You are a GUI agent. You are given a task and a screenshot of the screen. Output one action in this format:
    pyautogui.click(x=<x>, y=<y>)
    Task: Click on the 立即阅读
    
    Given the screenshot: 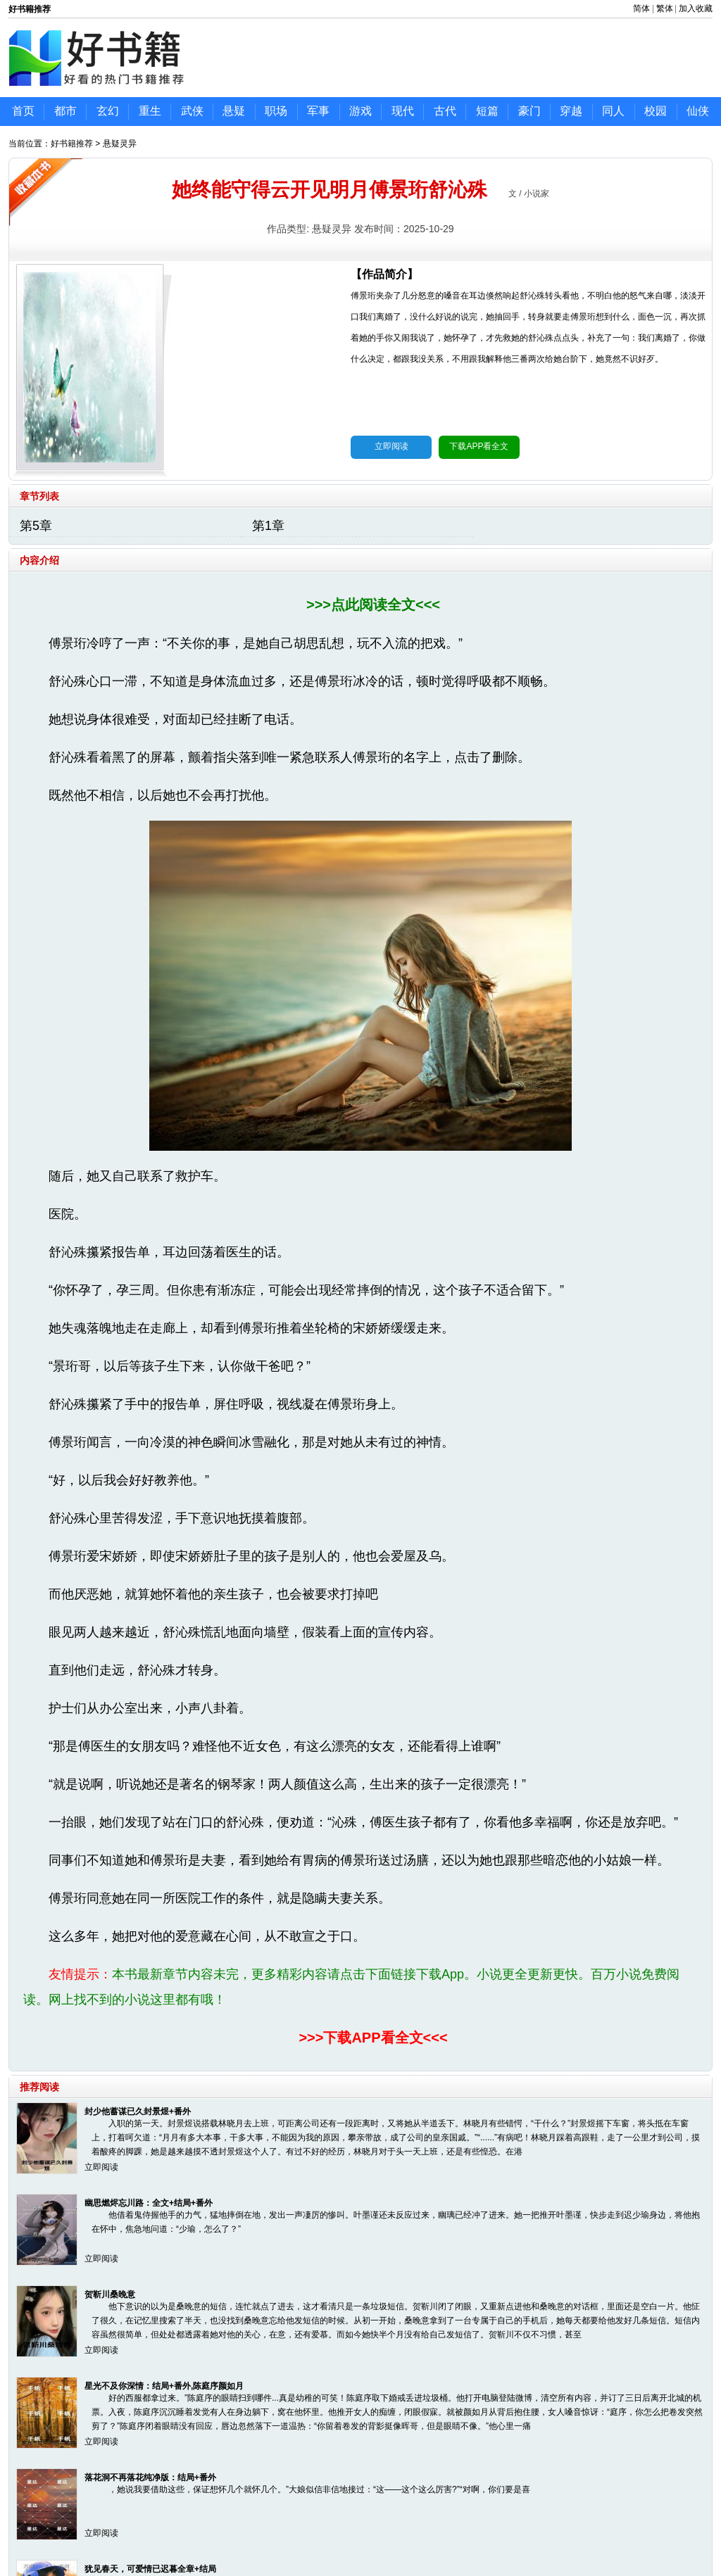 What is the action you would take?
    pyautogui.click(x=391, y=446)
    